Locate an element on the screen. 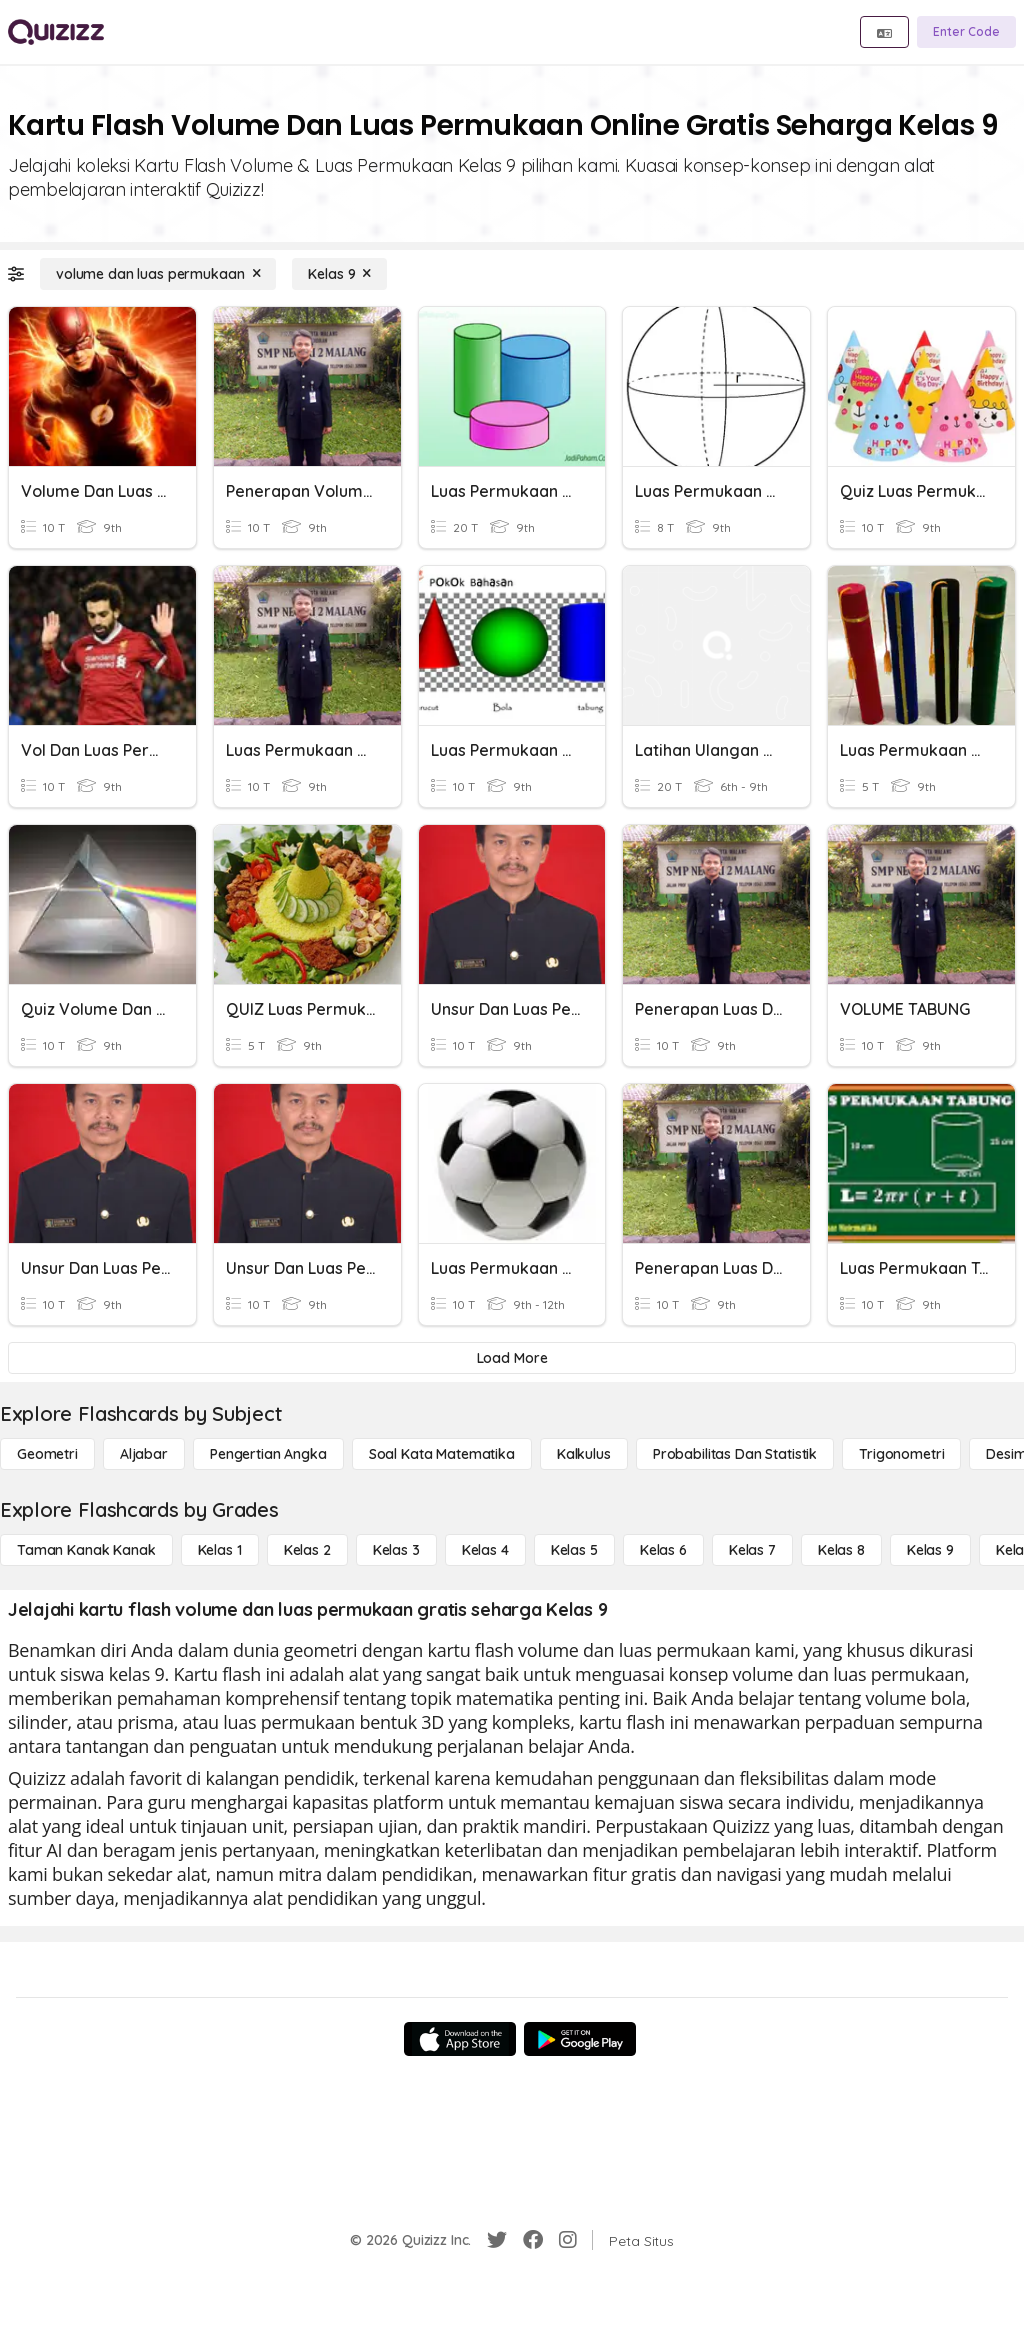 The width and height of the screenshot is (1024, 2328). [Kelas 1] is located at coordinates (220, 1550).